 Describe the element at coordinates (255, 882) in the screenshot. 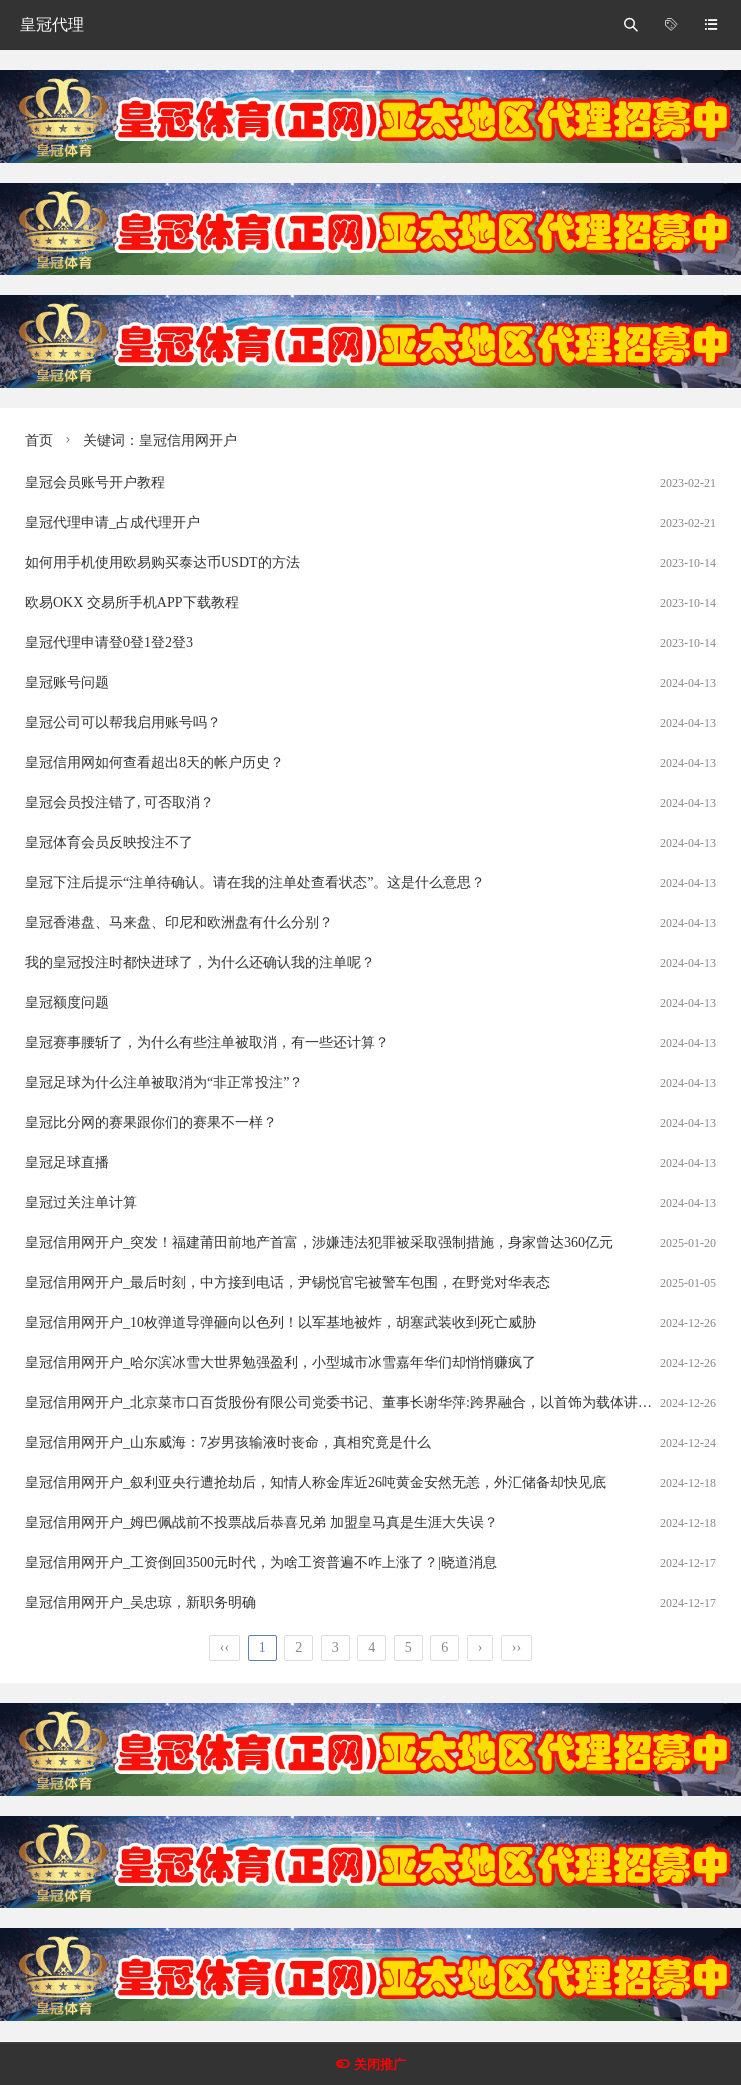

I see `皇冠下注后提示“注单待确认。请在我的注单处查看状态”。这是什么意思？` at that location.